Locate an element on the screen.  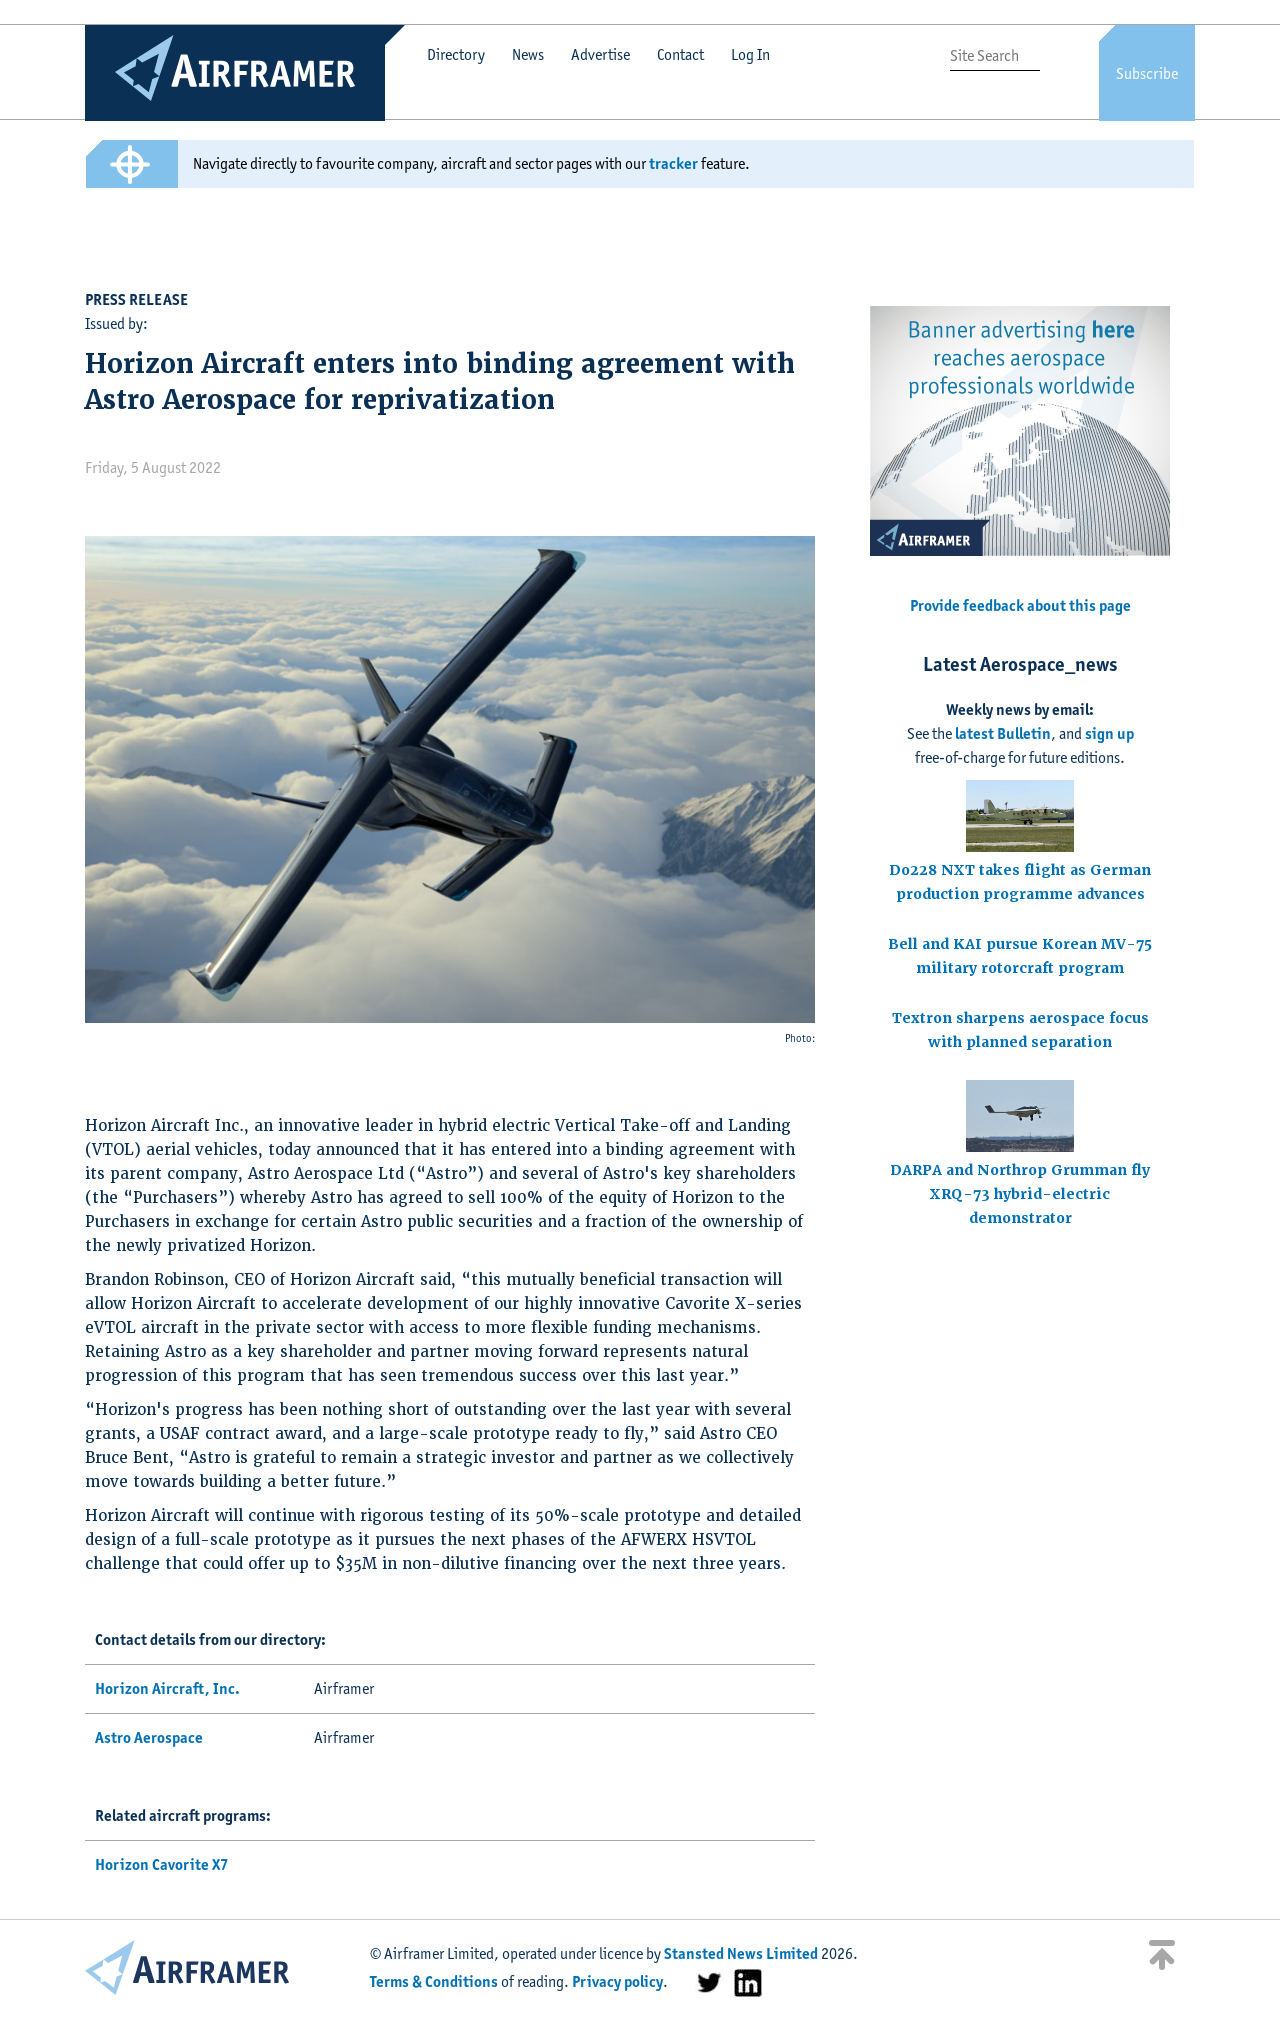
Horizon Aircraft, Inc. is located at coordinates (167, 1688).